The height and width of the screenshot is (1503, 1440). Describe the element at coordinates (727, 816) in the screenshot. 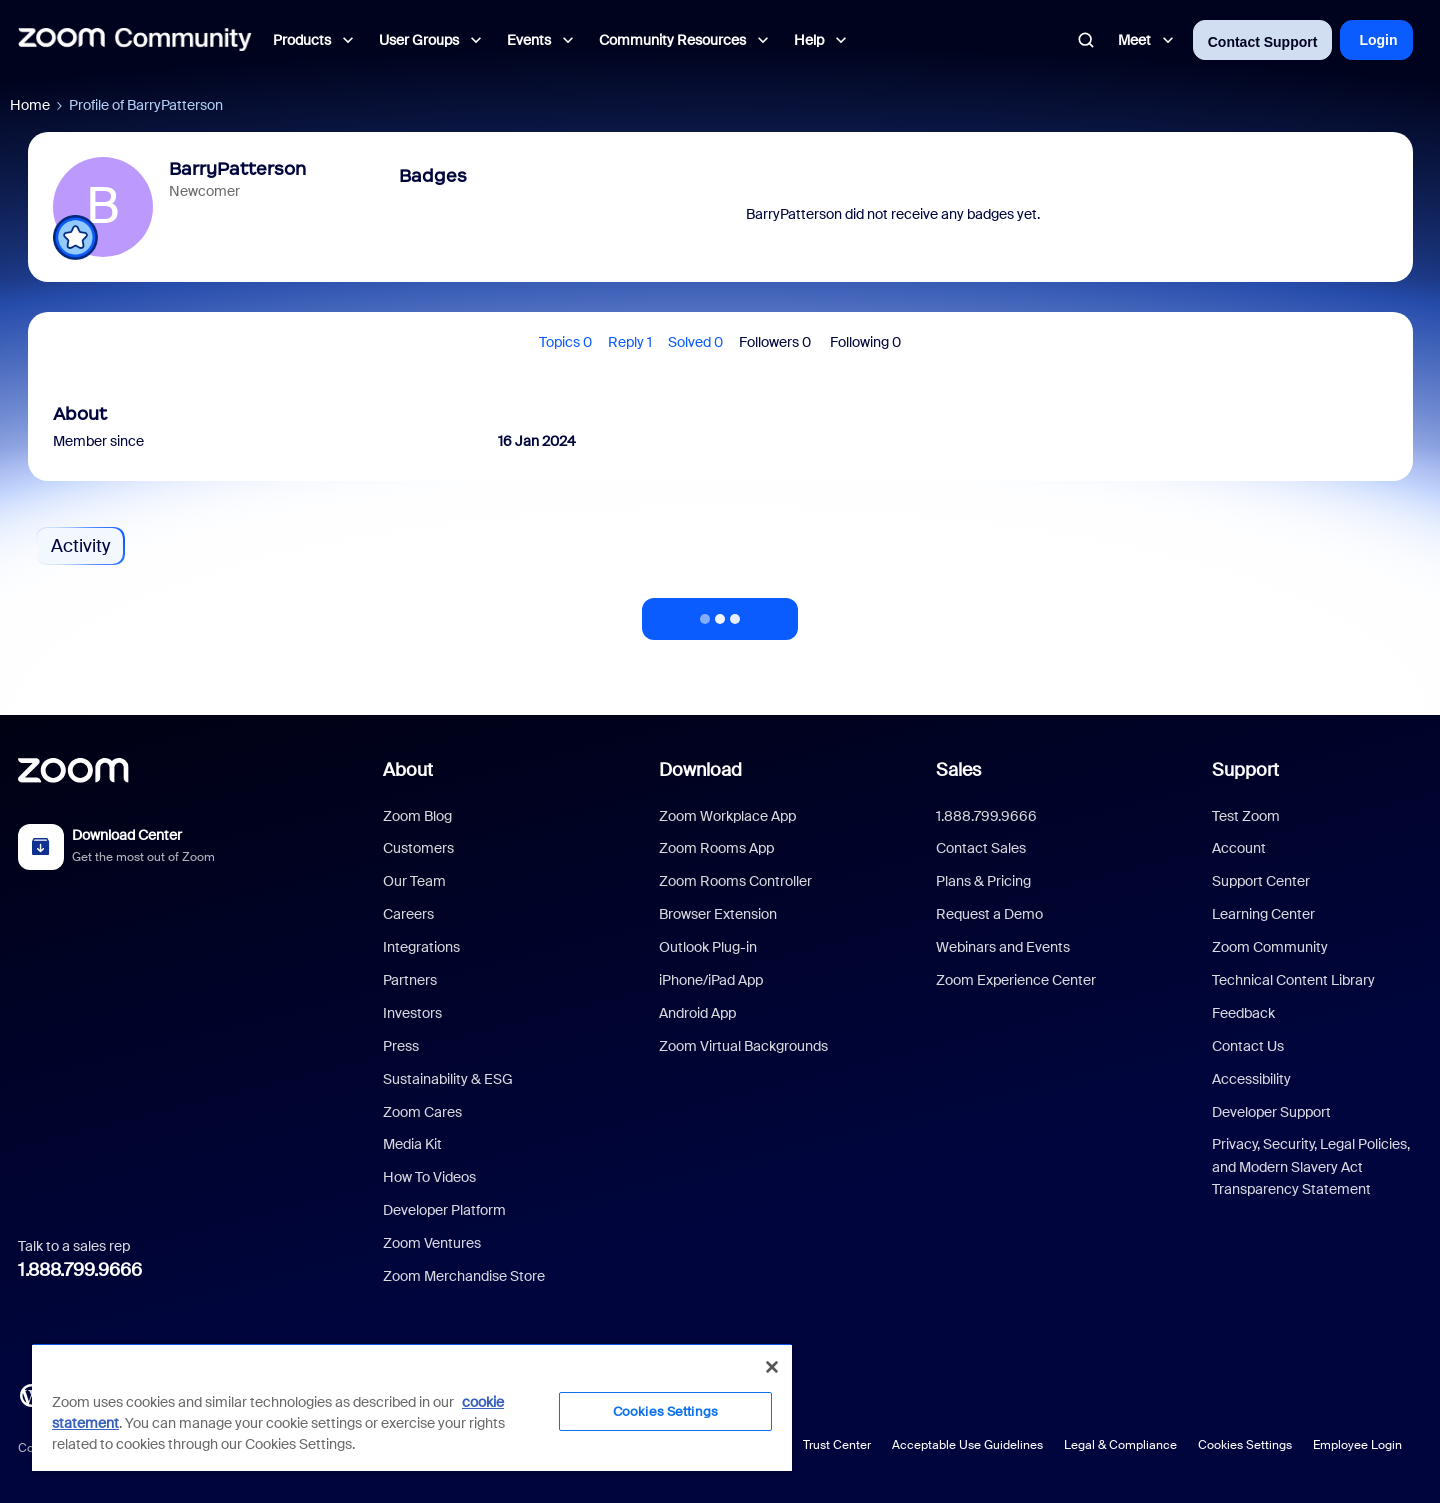

I see `Zoom Workplace App` at that location.